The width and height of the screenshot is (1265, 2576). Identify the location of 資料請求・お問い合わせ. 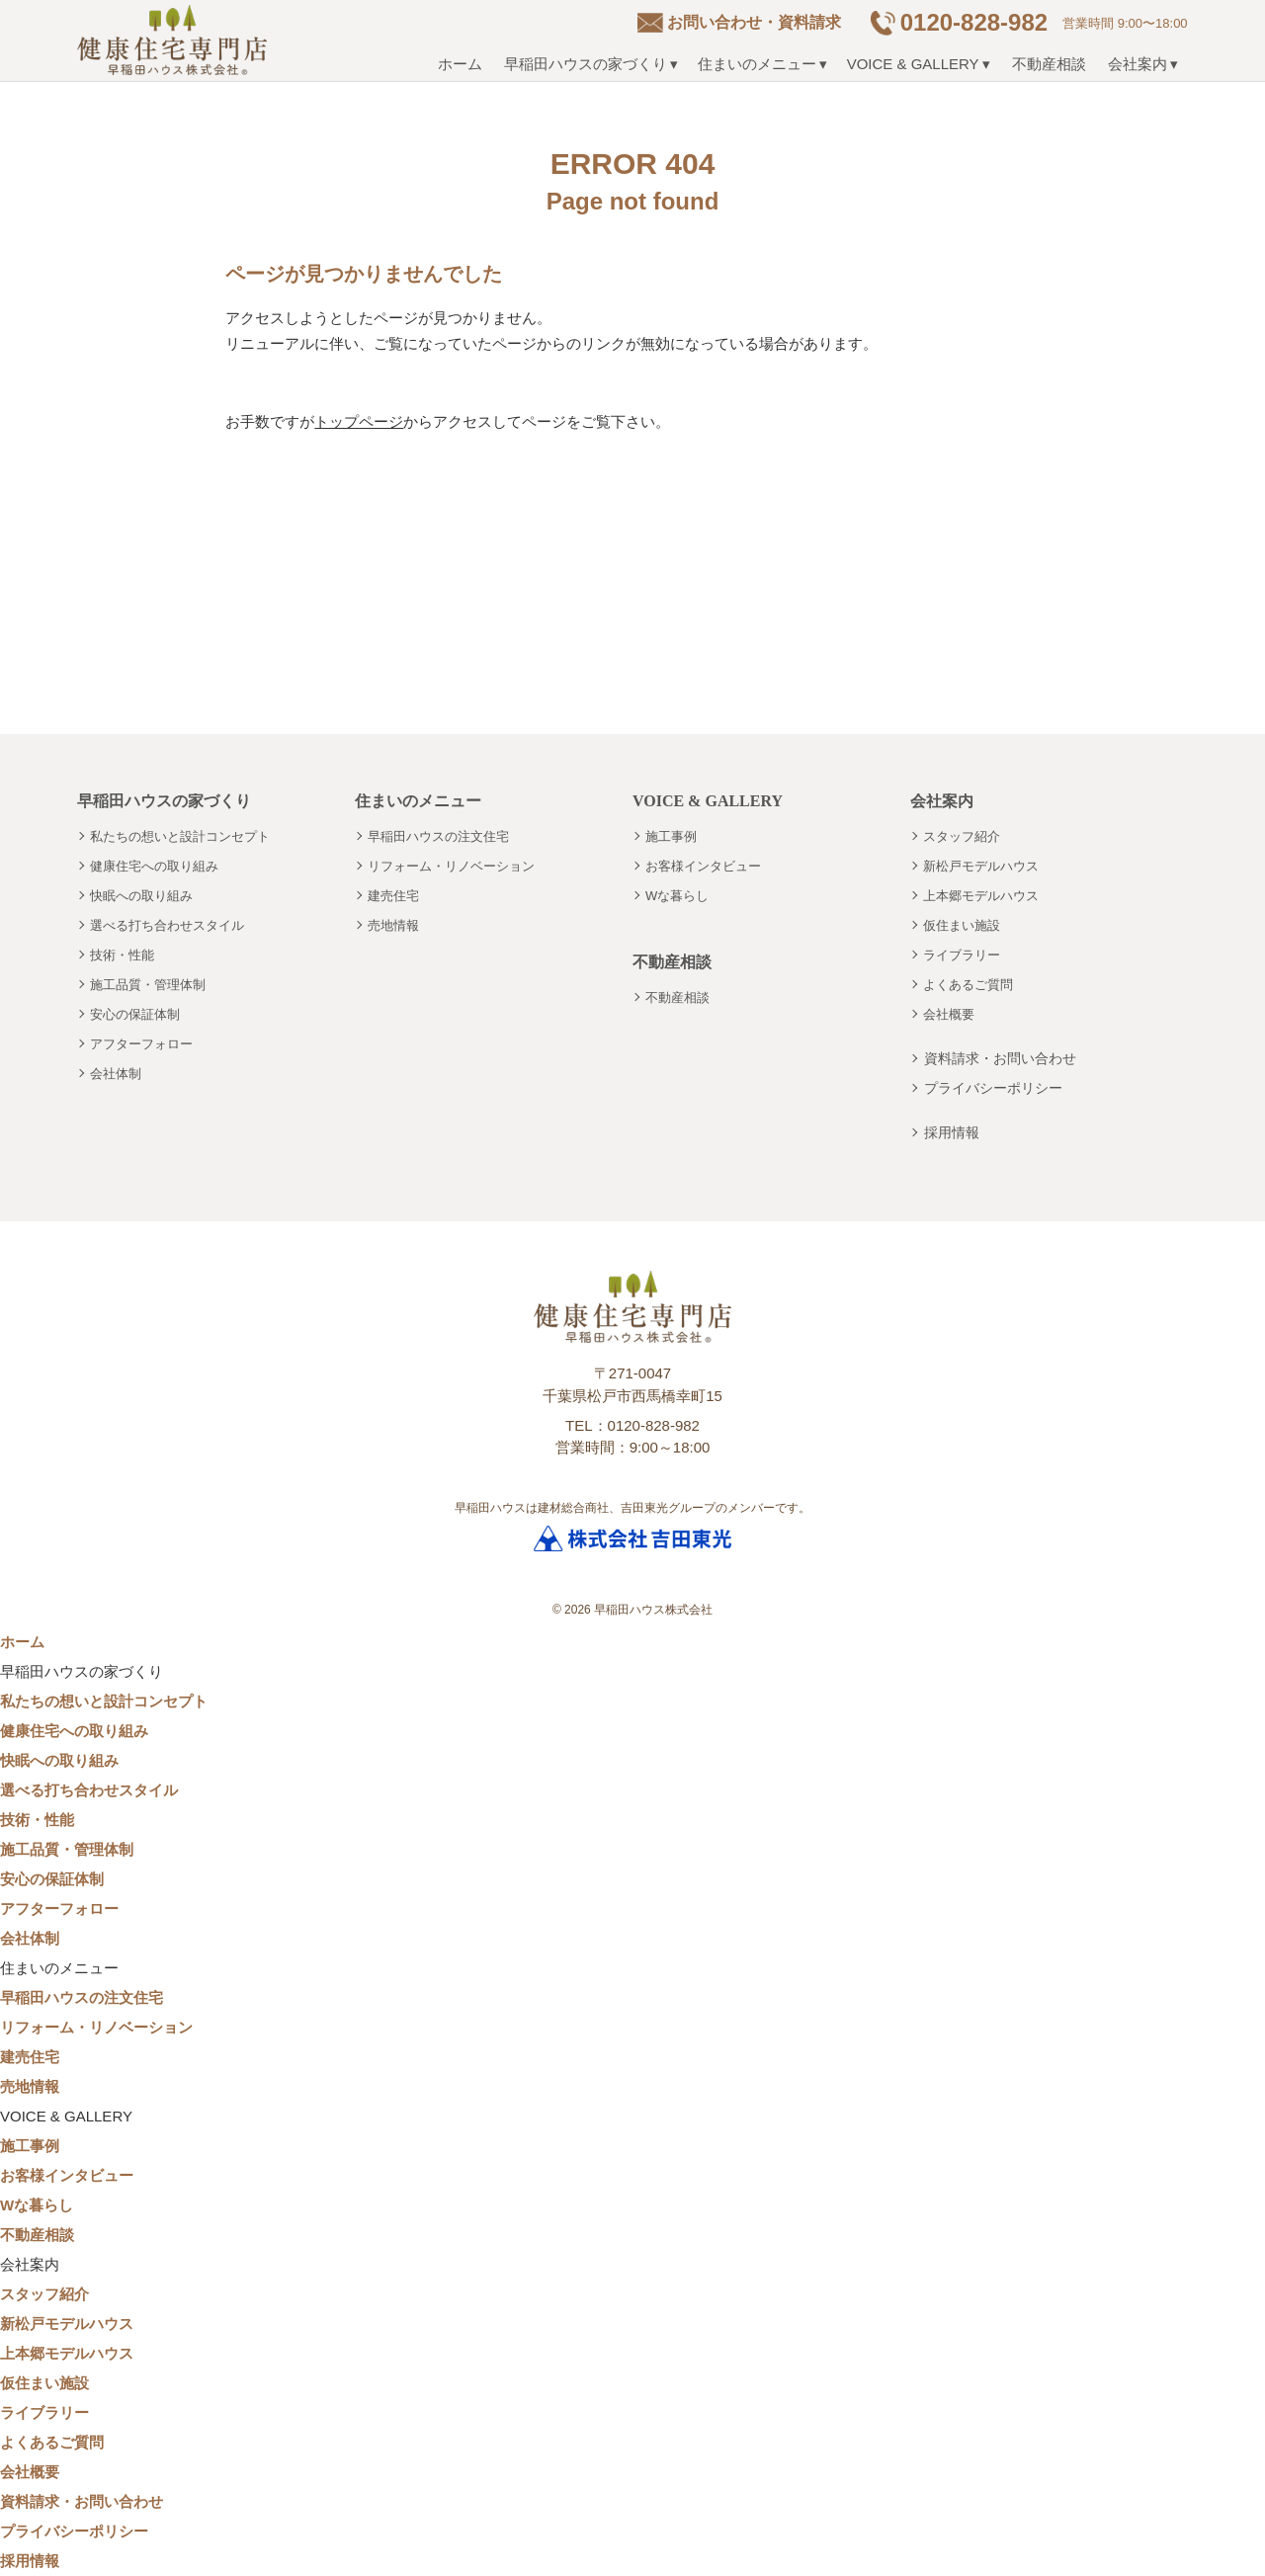
(1000, 1058).